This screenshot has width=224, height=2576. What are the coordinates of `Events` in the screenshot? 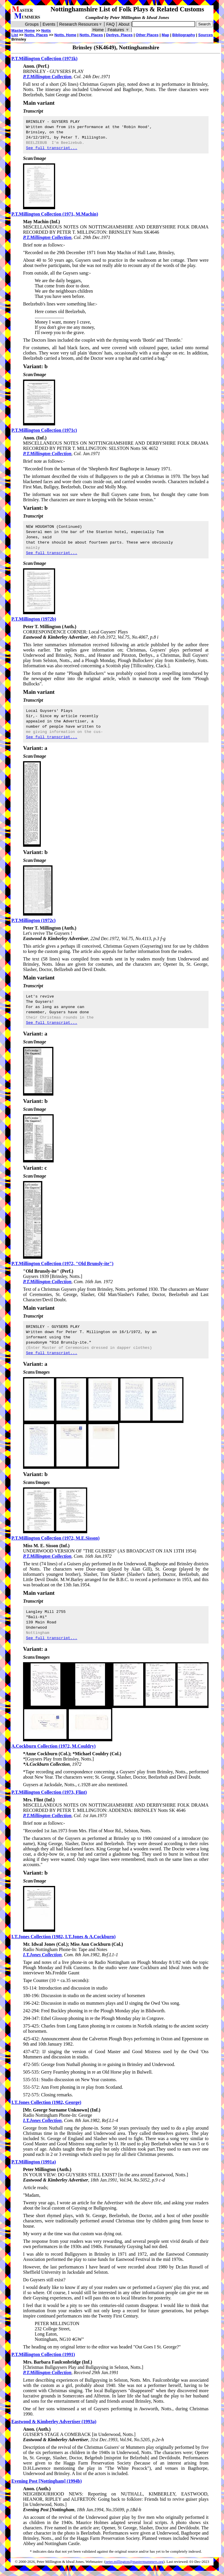 It's located at (49, 24).